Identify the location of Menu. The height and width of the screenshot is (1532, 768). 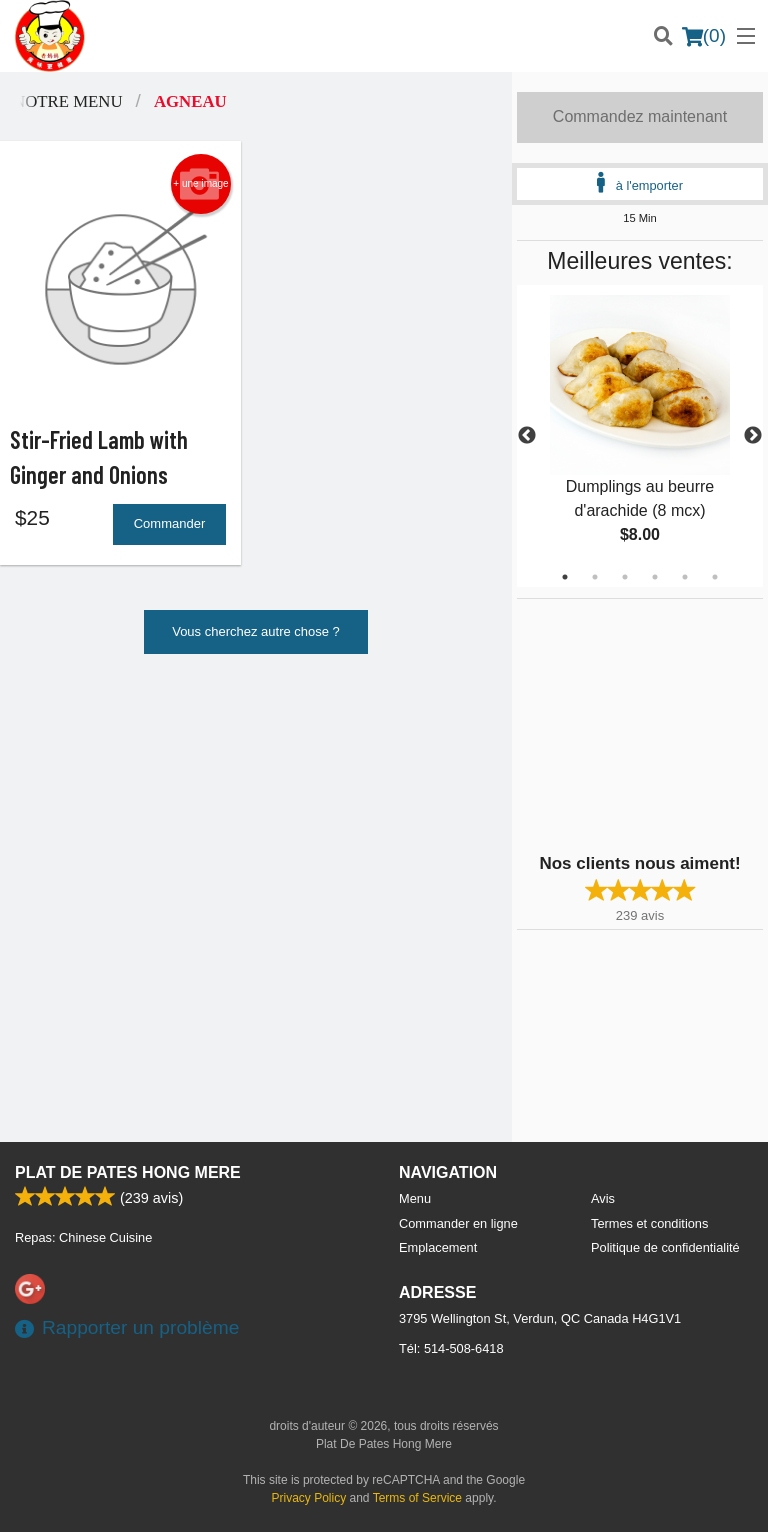
(415, 1198).